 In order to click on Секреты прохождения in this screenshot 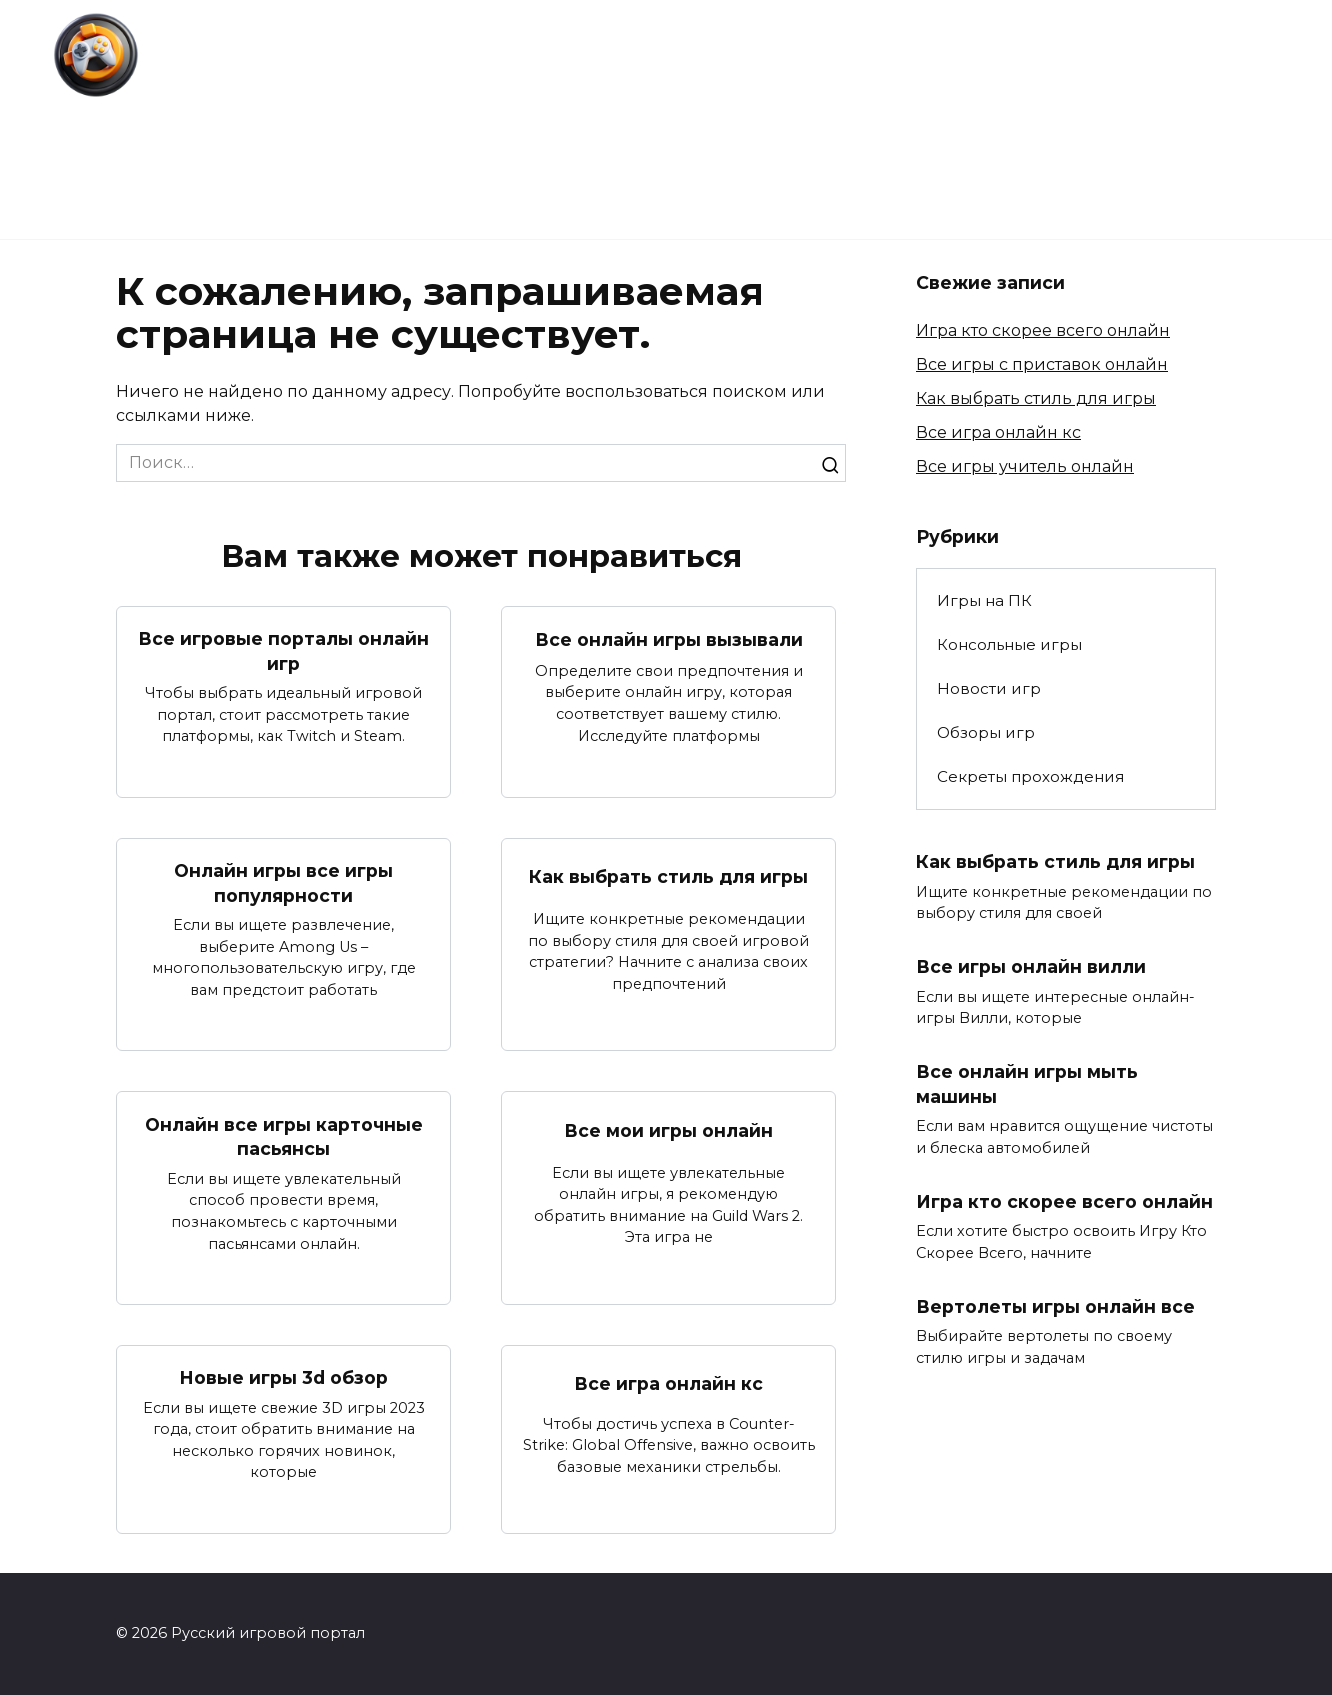, I will do `click(811, 119)`.